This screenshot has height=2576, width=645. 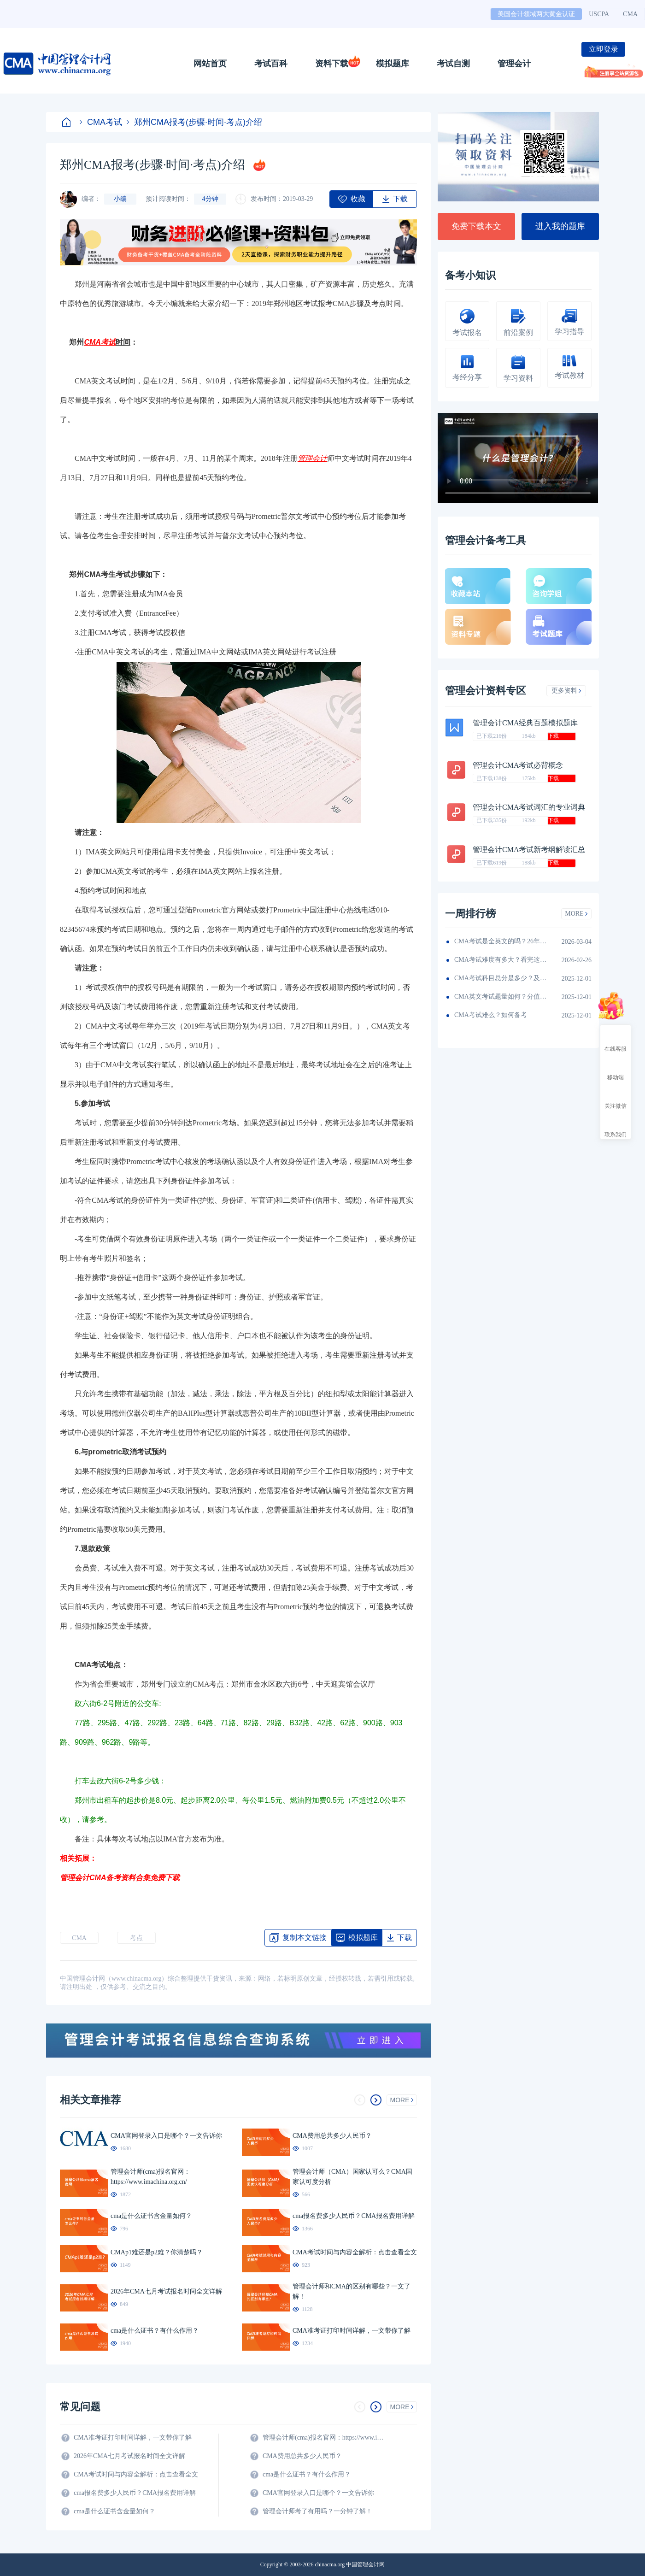 I want to click on CMA费用总共多少人民币？, so click(x=302, y=2455).